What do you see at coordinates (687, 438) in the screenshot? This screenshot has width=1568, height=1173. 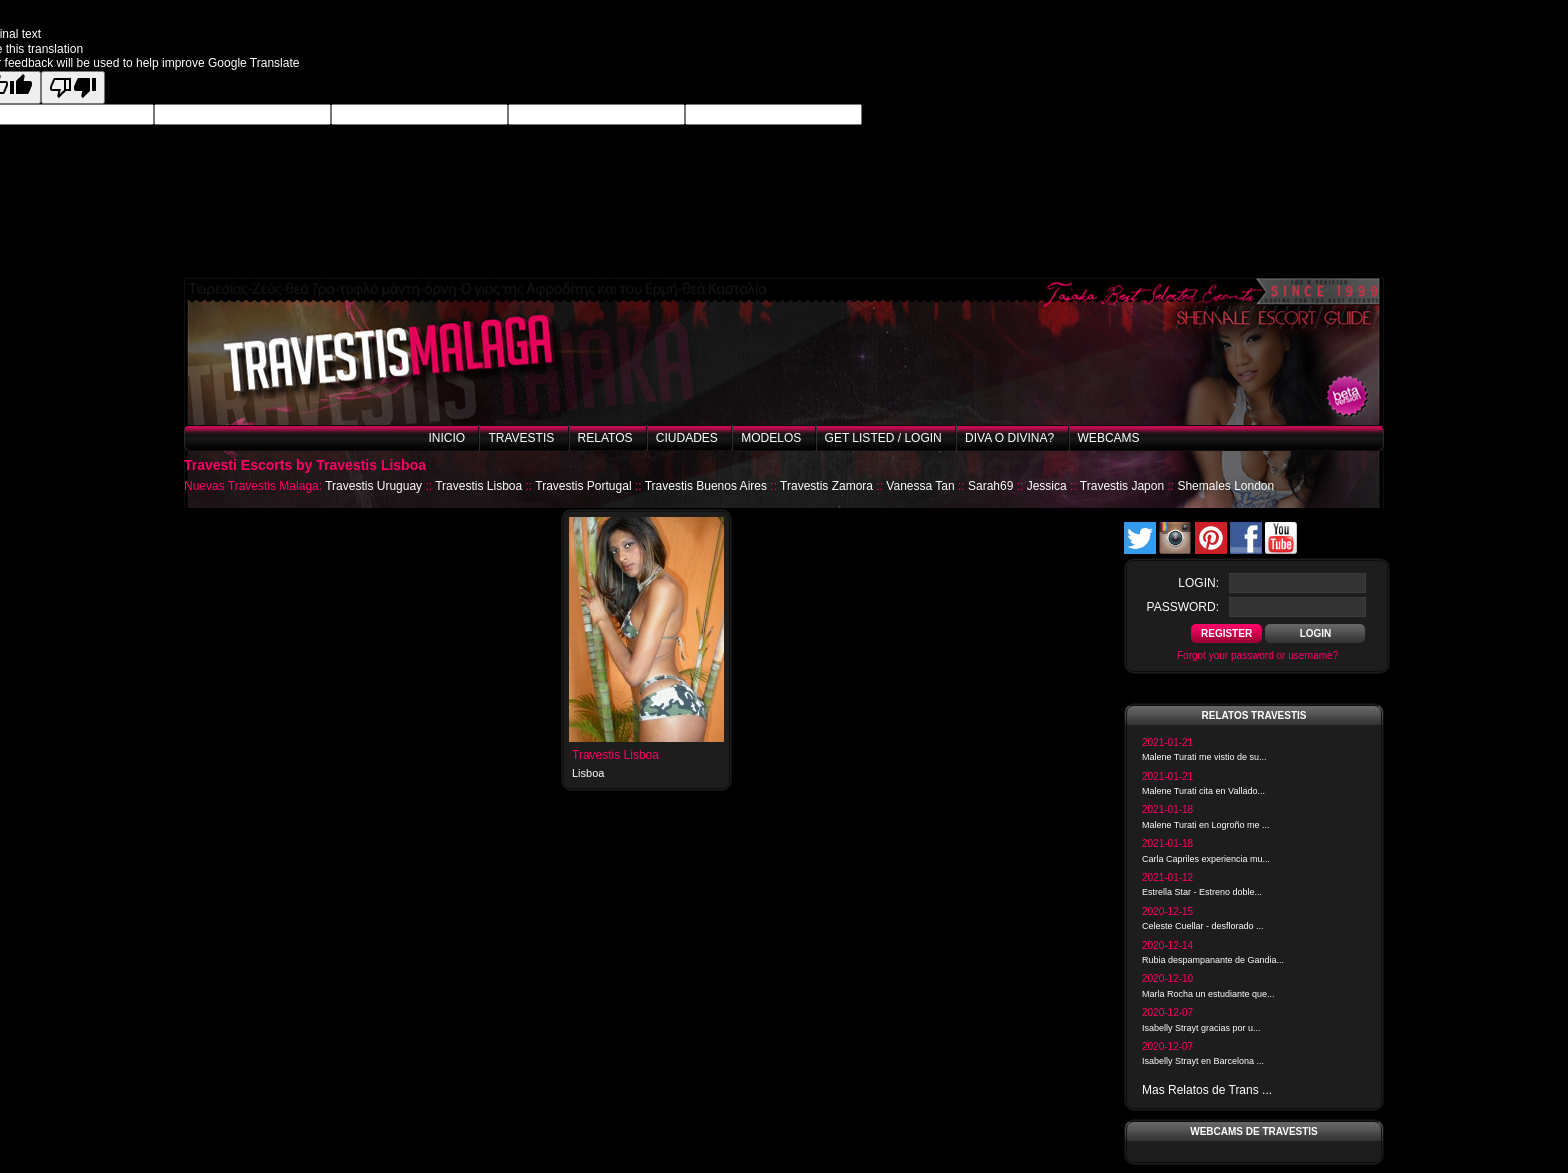 I see `Ciudades` at bounding box center [687, 438].